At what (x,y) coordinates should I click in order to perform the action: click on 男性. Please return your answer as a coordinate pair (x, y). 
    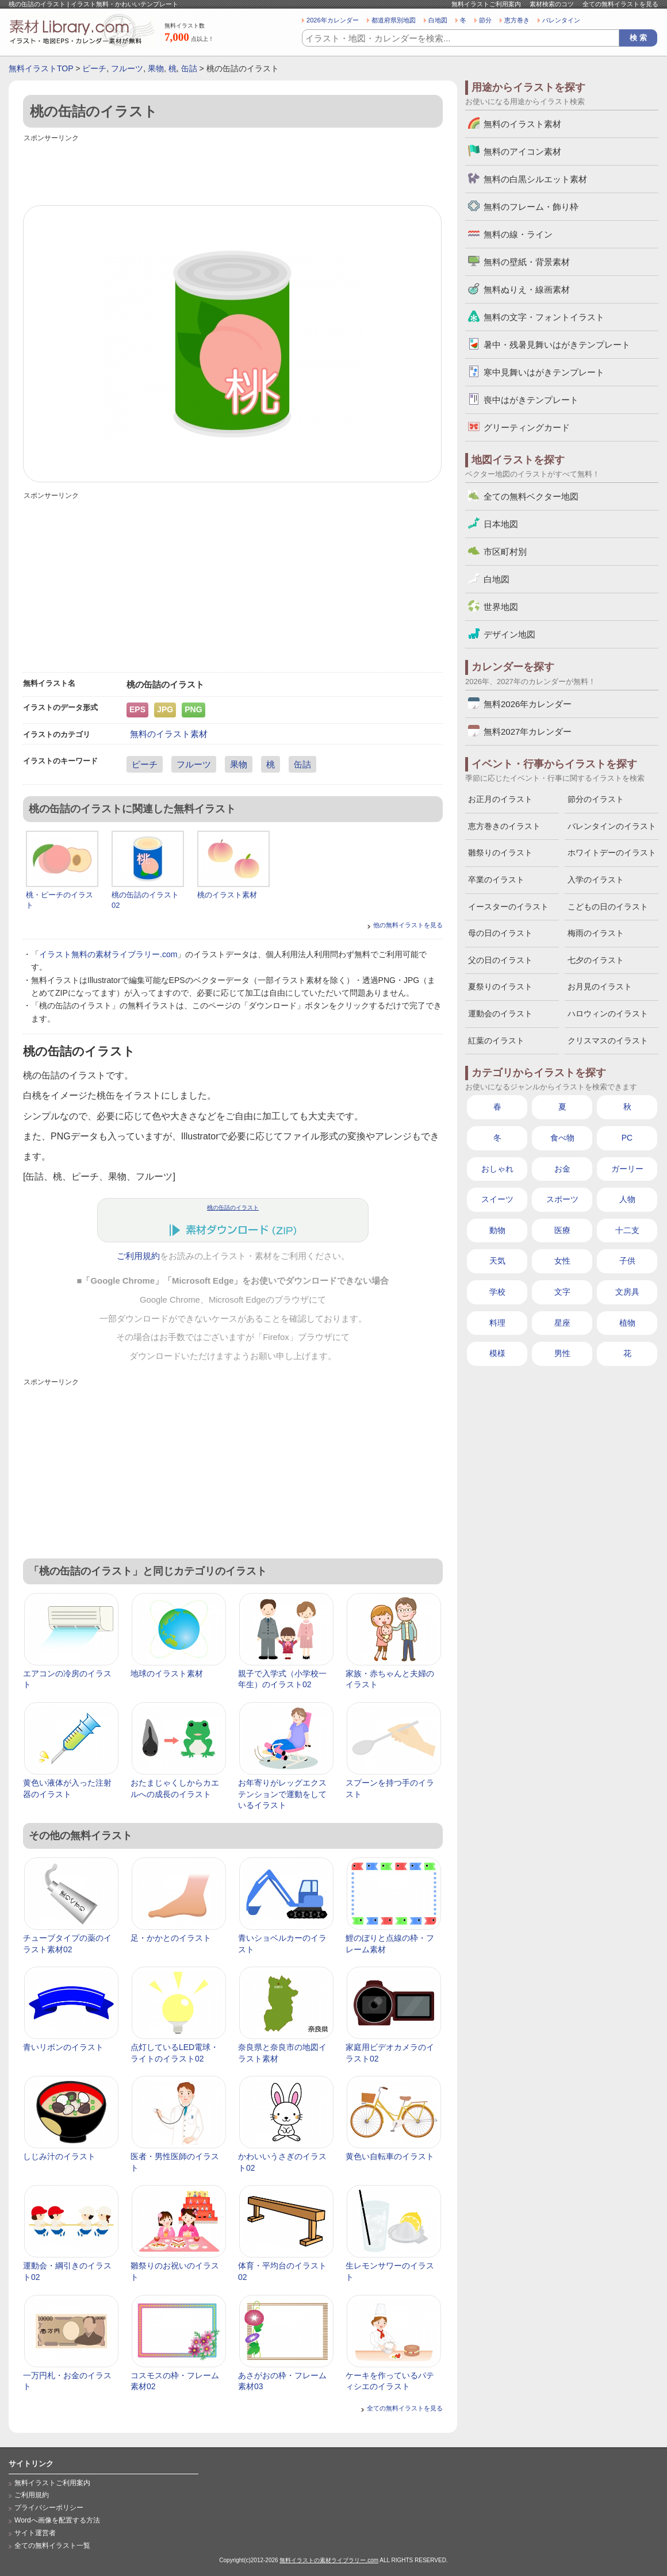
    Looking at the image, I should click on (562, 1353).